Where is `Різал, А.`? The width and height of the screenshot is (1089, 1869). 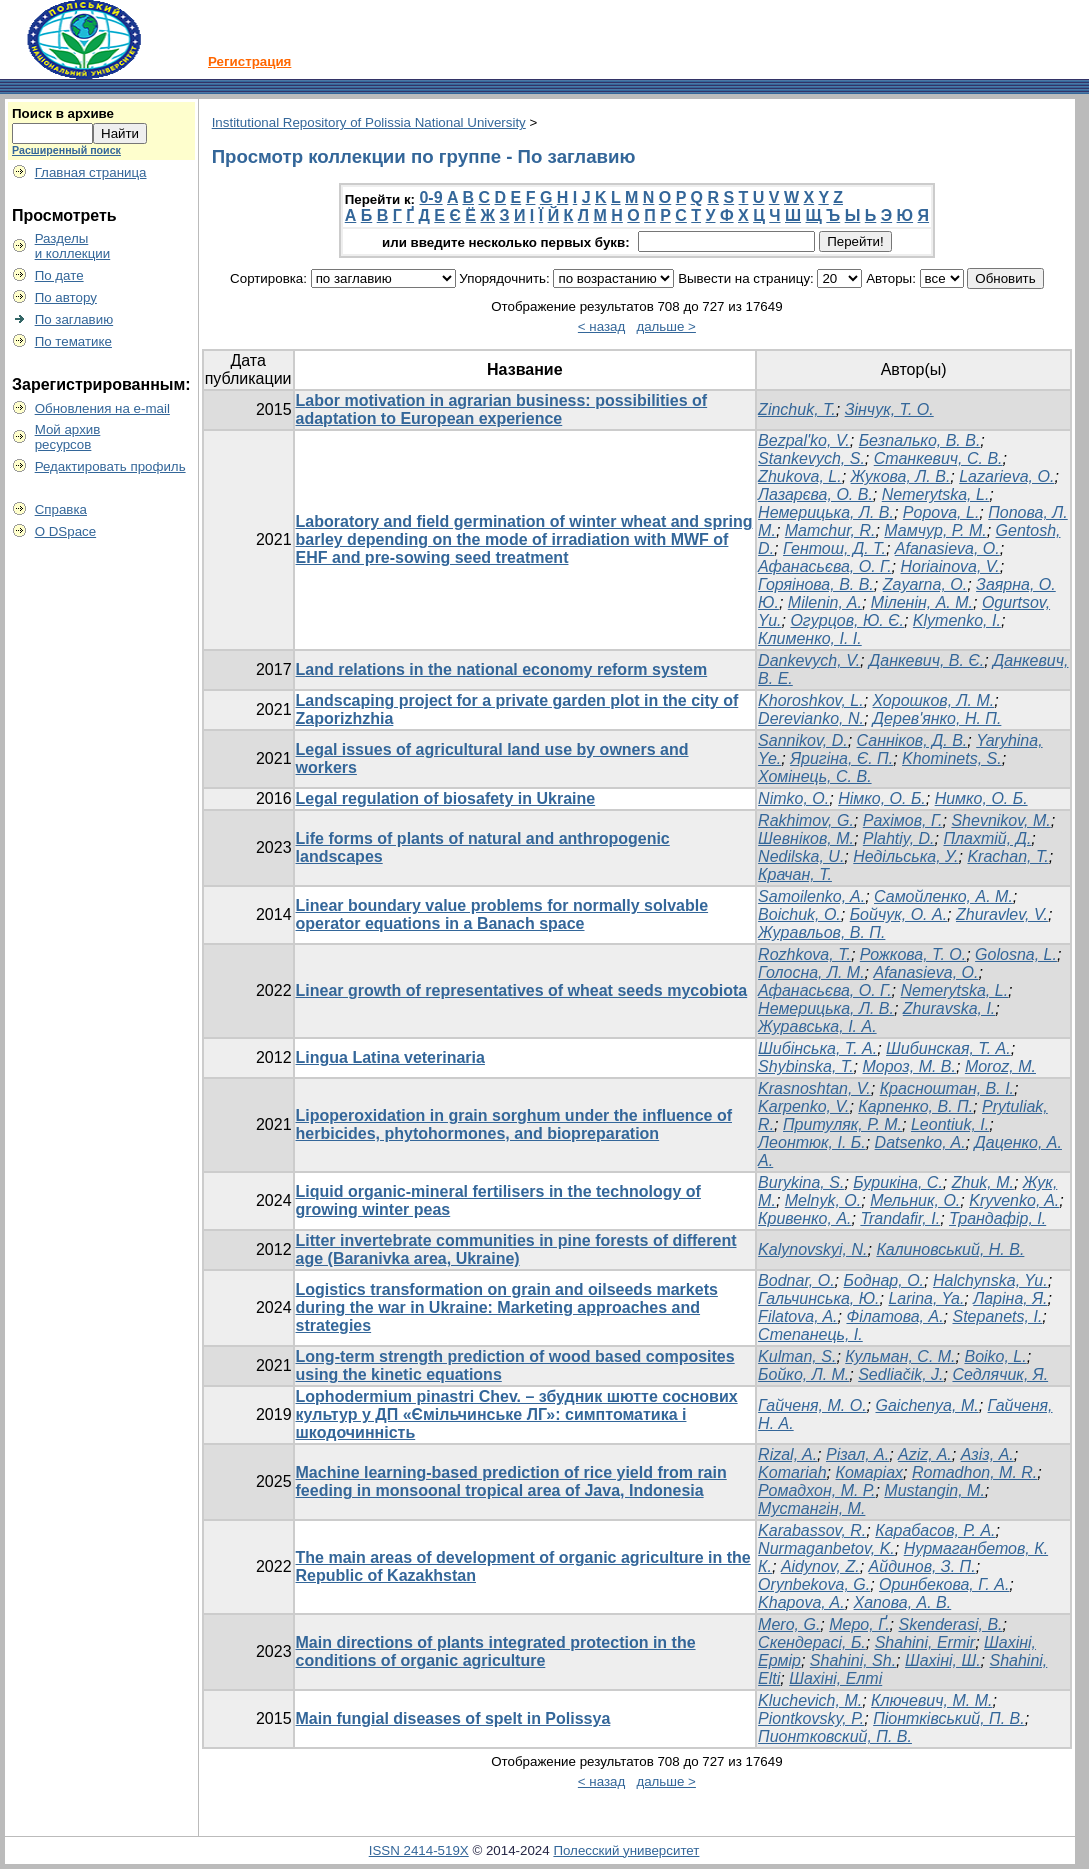
Різал, А. is located at coordinates (857, 1454).